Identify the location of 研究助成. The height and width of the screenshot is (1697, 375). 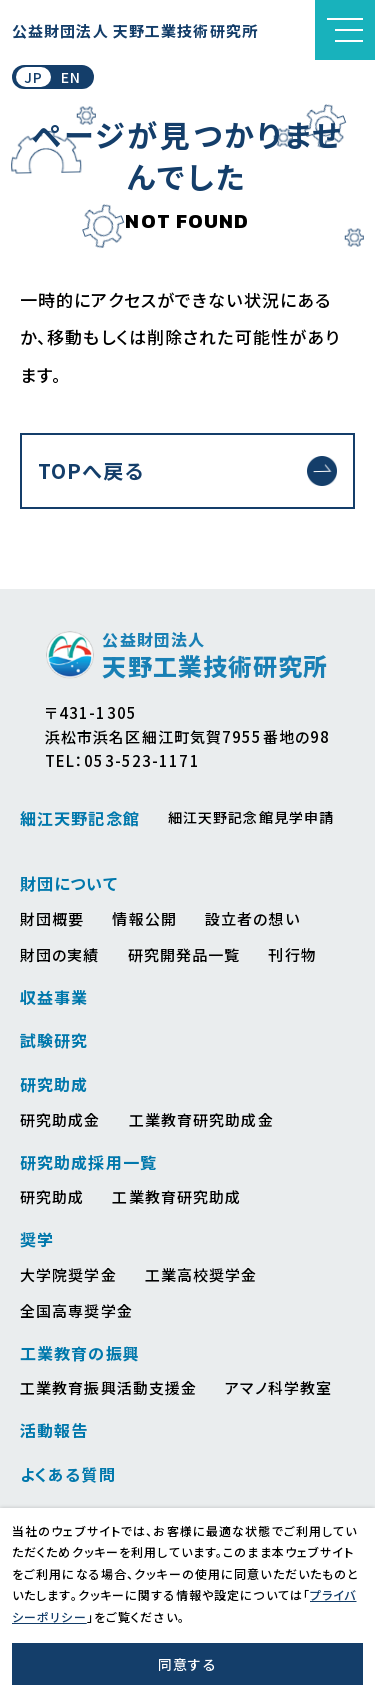
(54, 1084).